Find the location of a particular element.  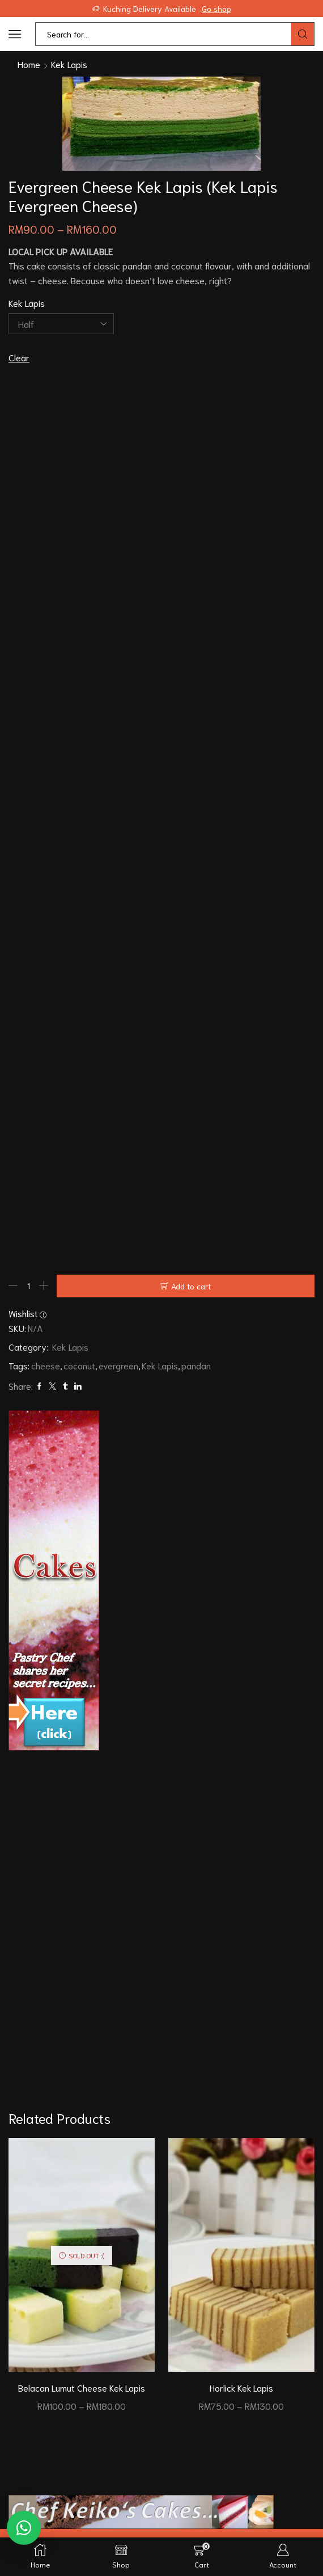

Go shop is located at coordinates (216, 8).